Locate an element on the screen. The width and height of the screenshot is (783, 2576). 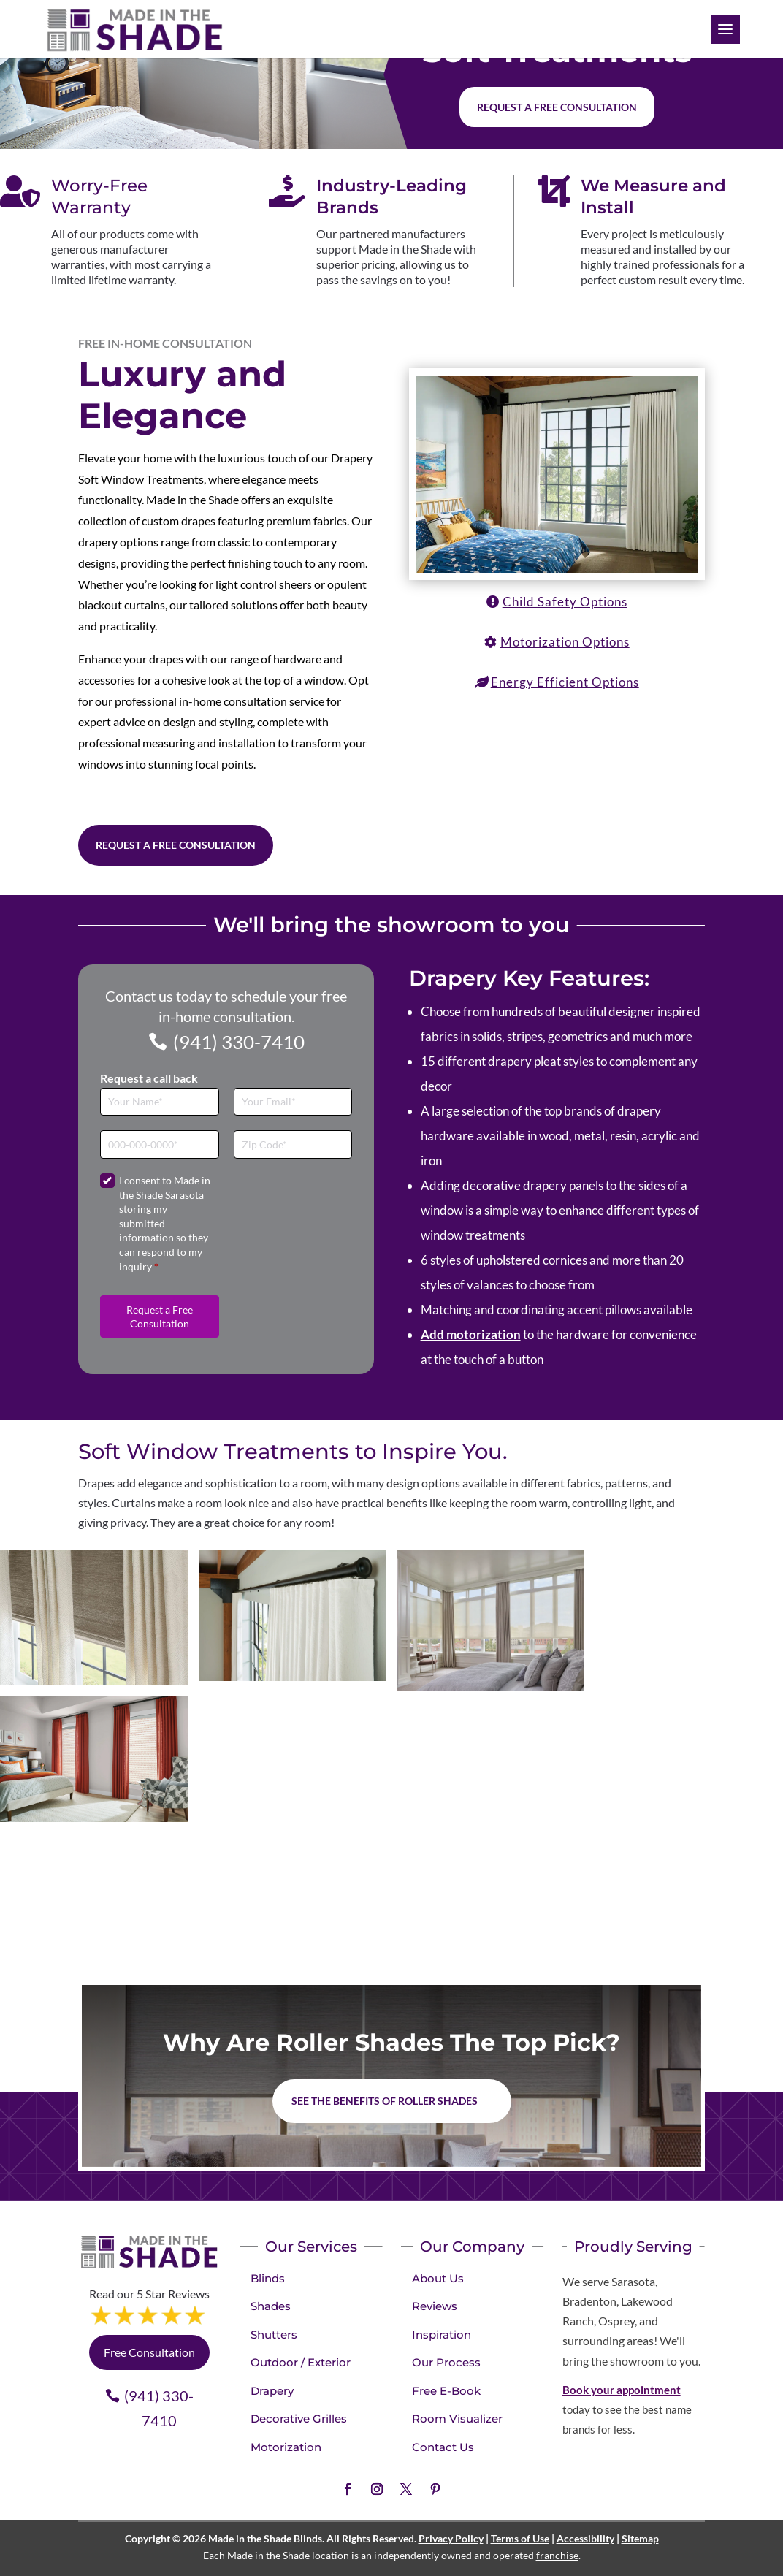
[Zip Code] is located at coordinates (293, 1144).